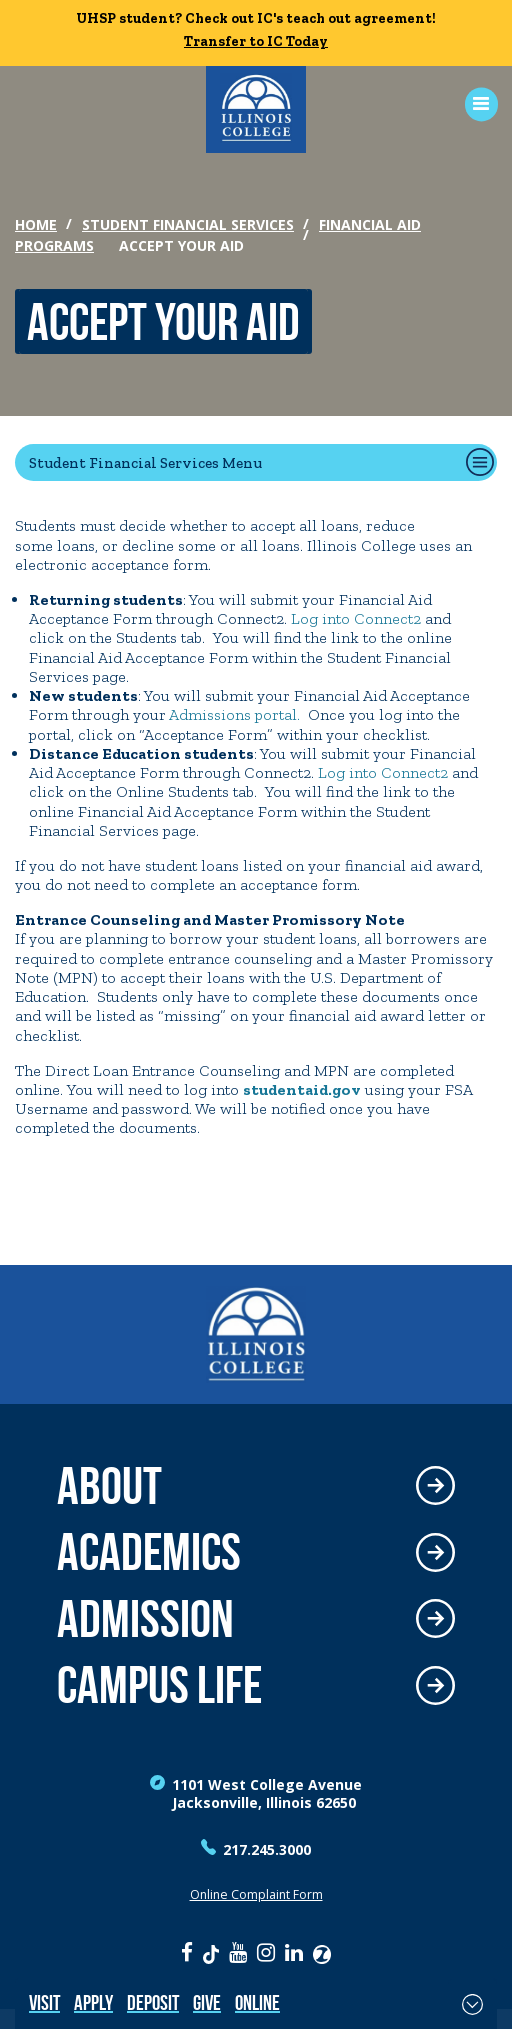  Describe the element at coordinates (256, 1894) in the screenshot. I see `Online Complaint Form` at that location.